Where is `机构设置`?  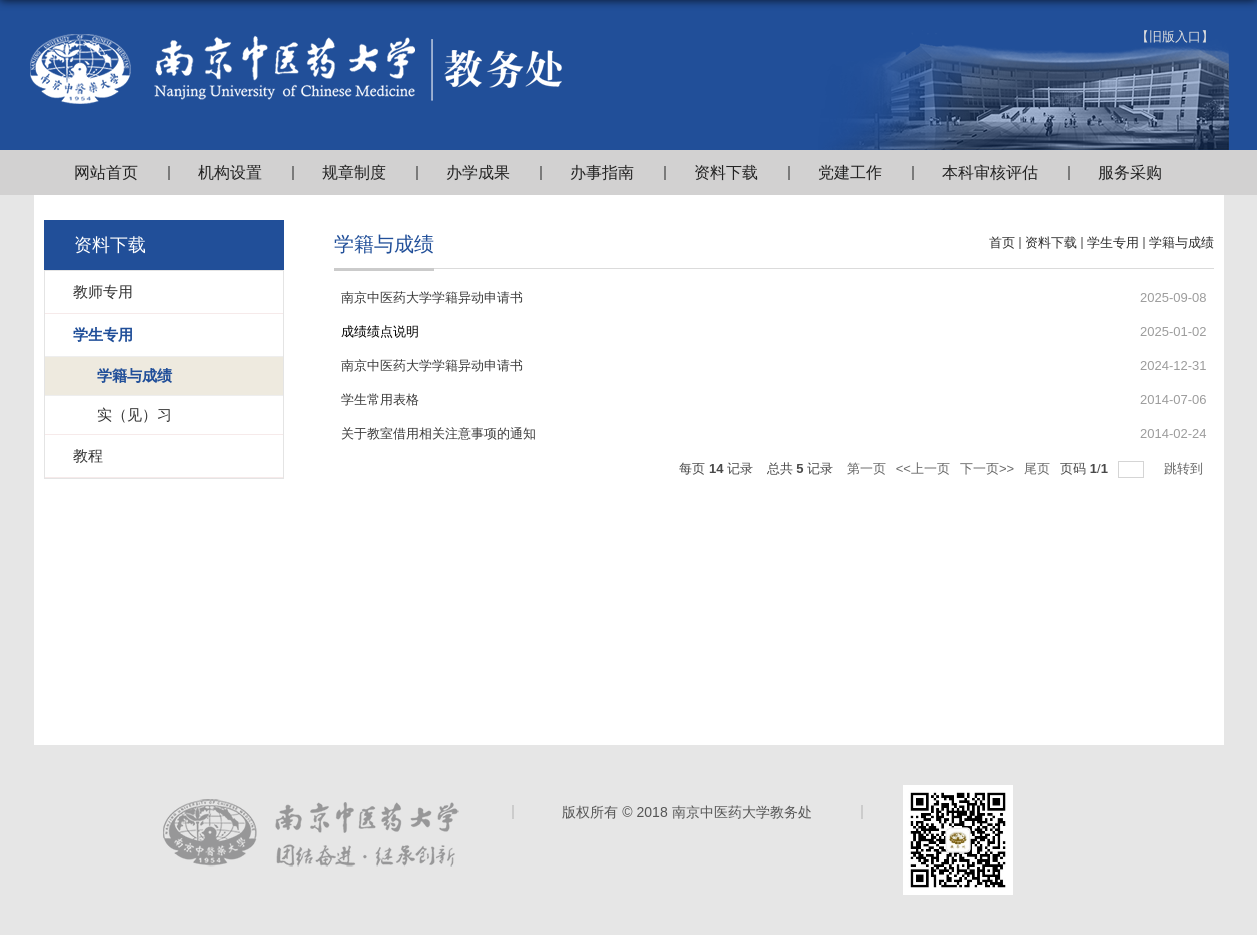 机构设置 is located at coordinates (230, 172).